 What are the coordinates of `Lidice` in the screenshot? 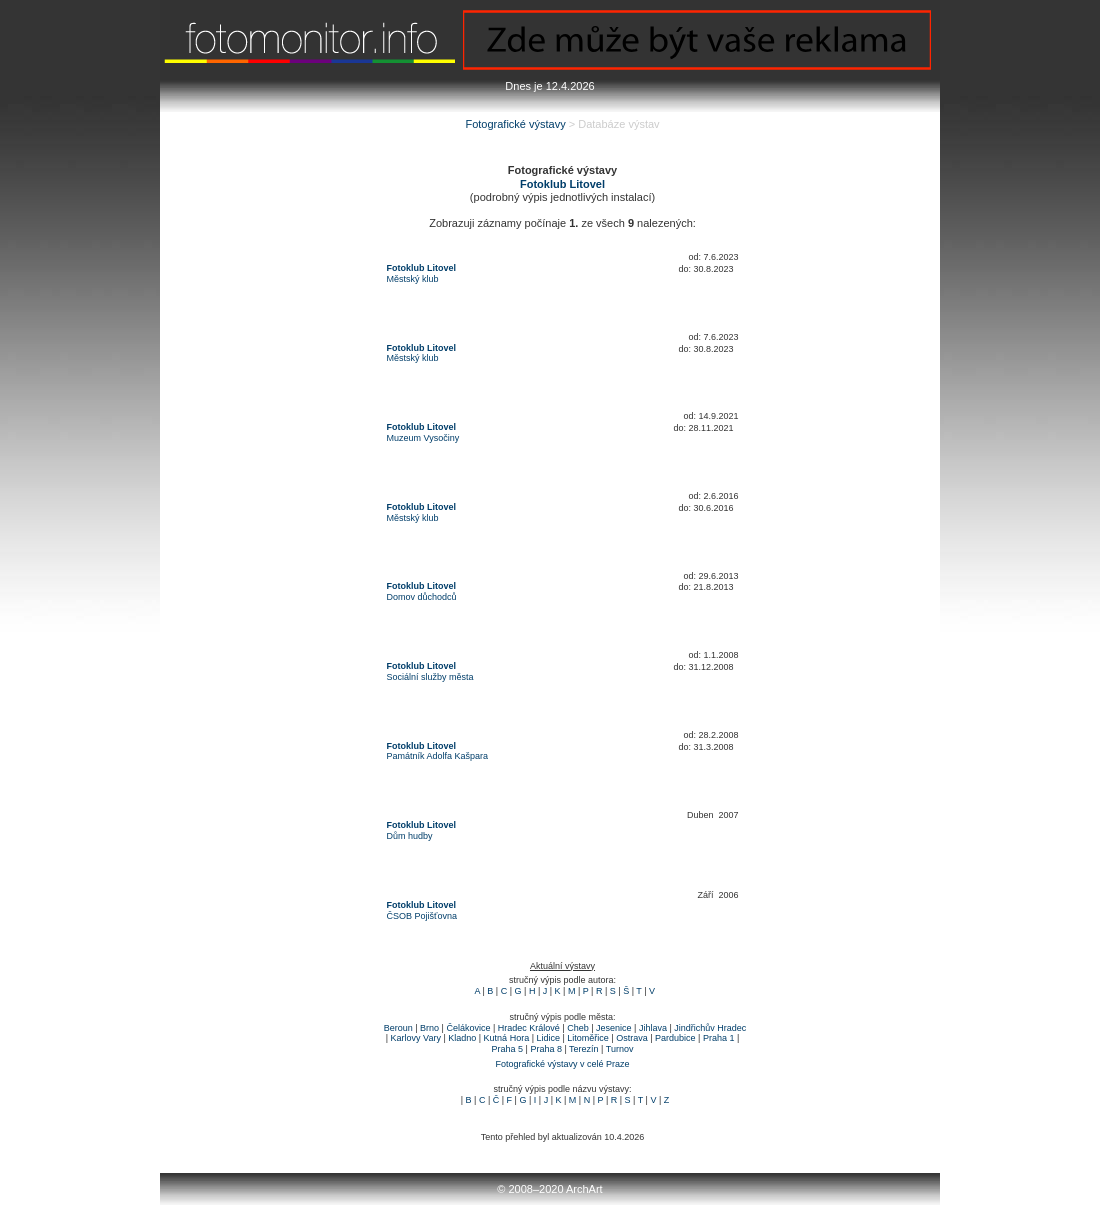 It's located at (548, 1038).